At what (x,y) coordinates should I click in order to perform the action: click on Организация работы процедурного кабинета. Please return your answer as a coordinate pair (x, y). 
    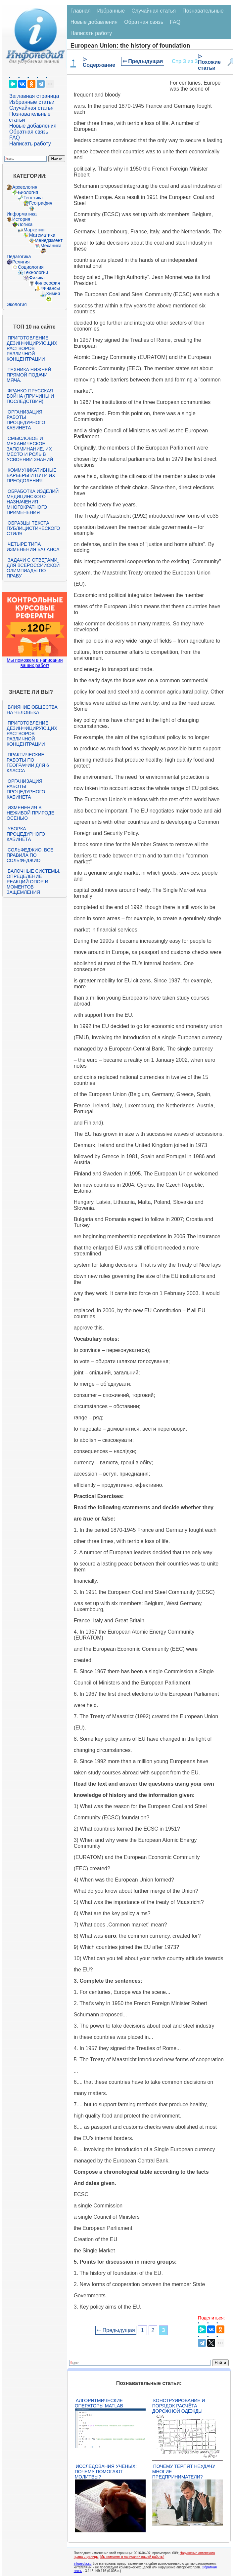
    Looking at the image, I should click on (26, 419).